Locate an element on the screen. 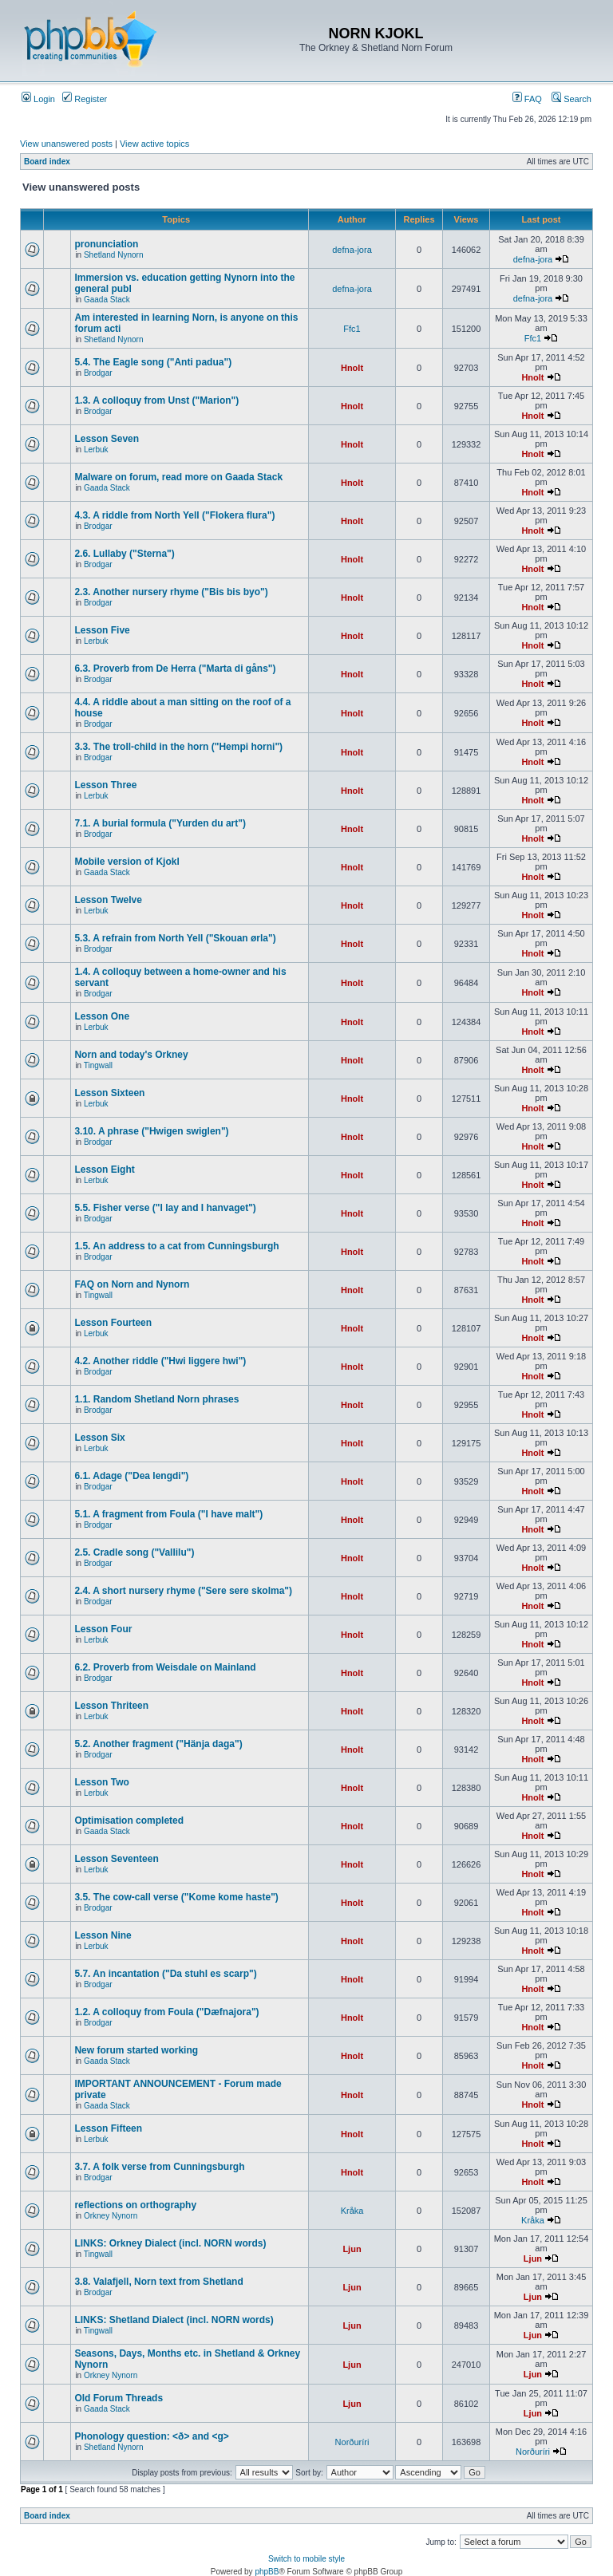 The width and height of the screenshot is (613, 2576). Old Forum Threads is located at coordinates (118, 2398).